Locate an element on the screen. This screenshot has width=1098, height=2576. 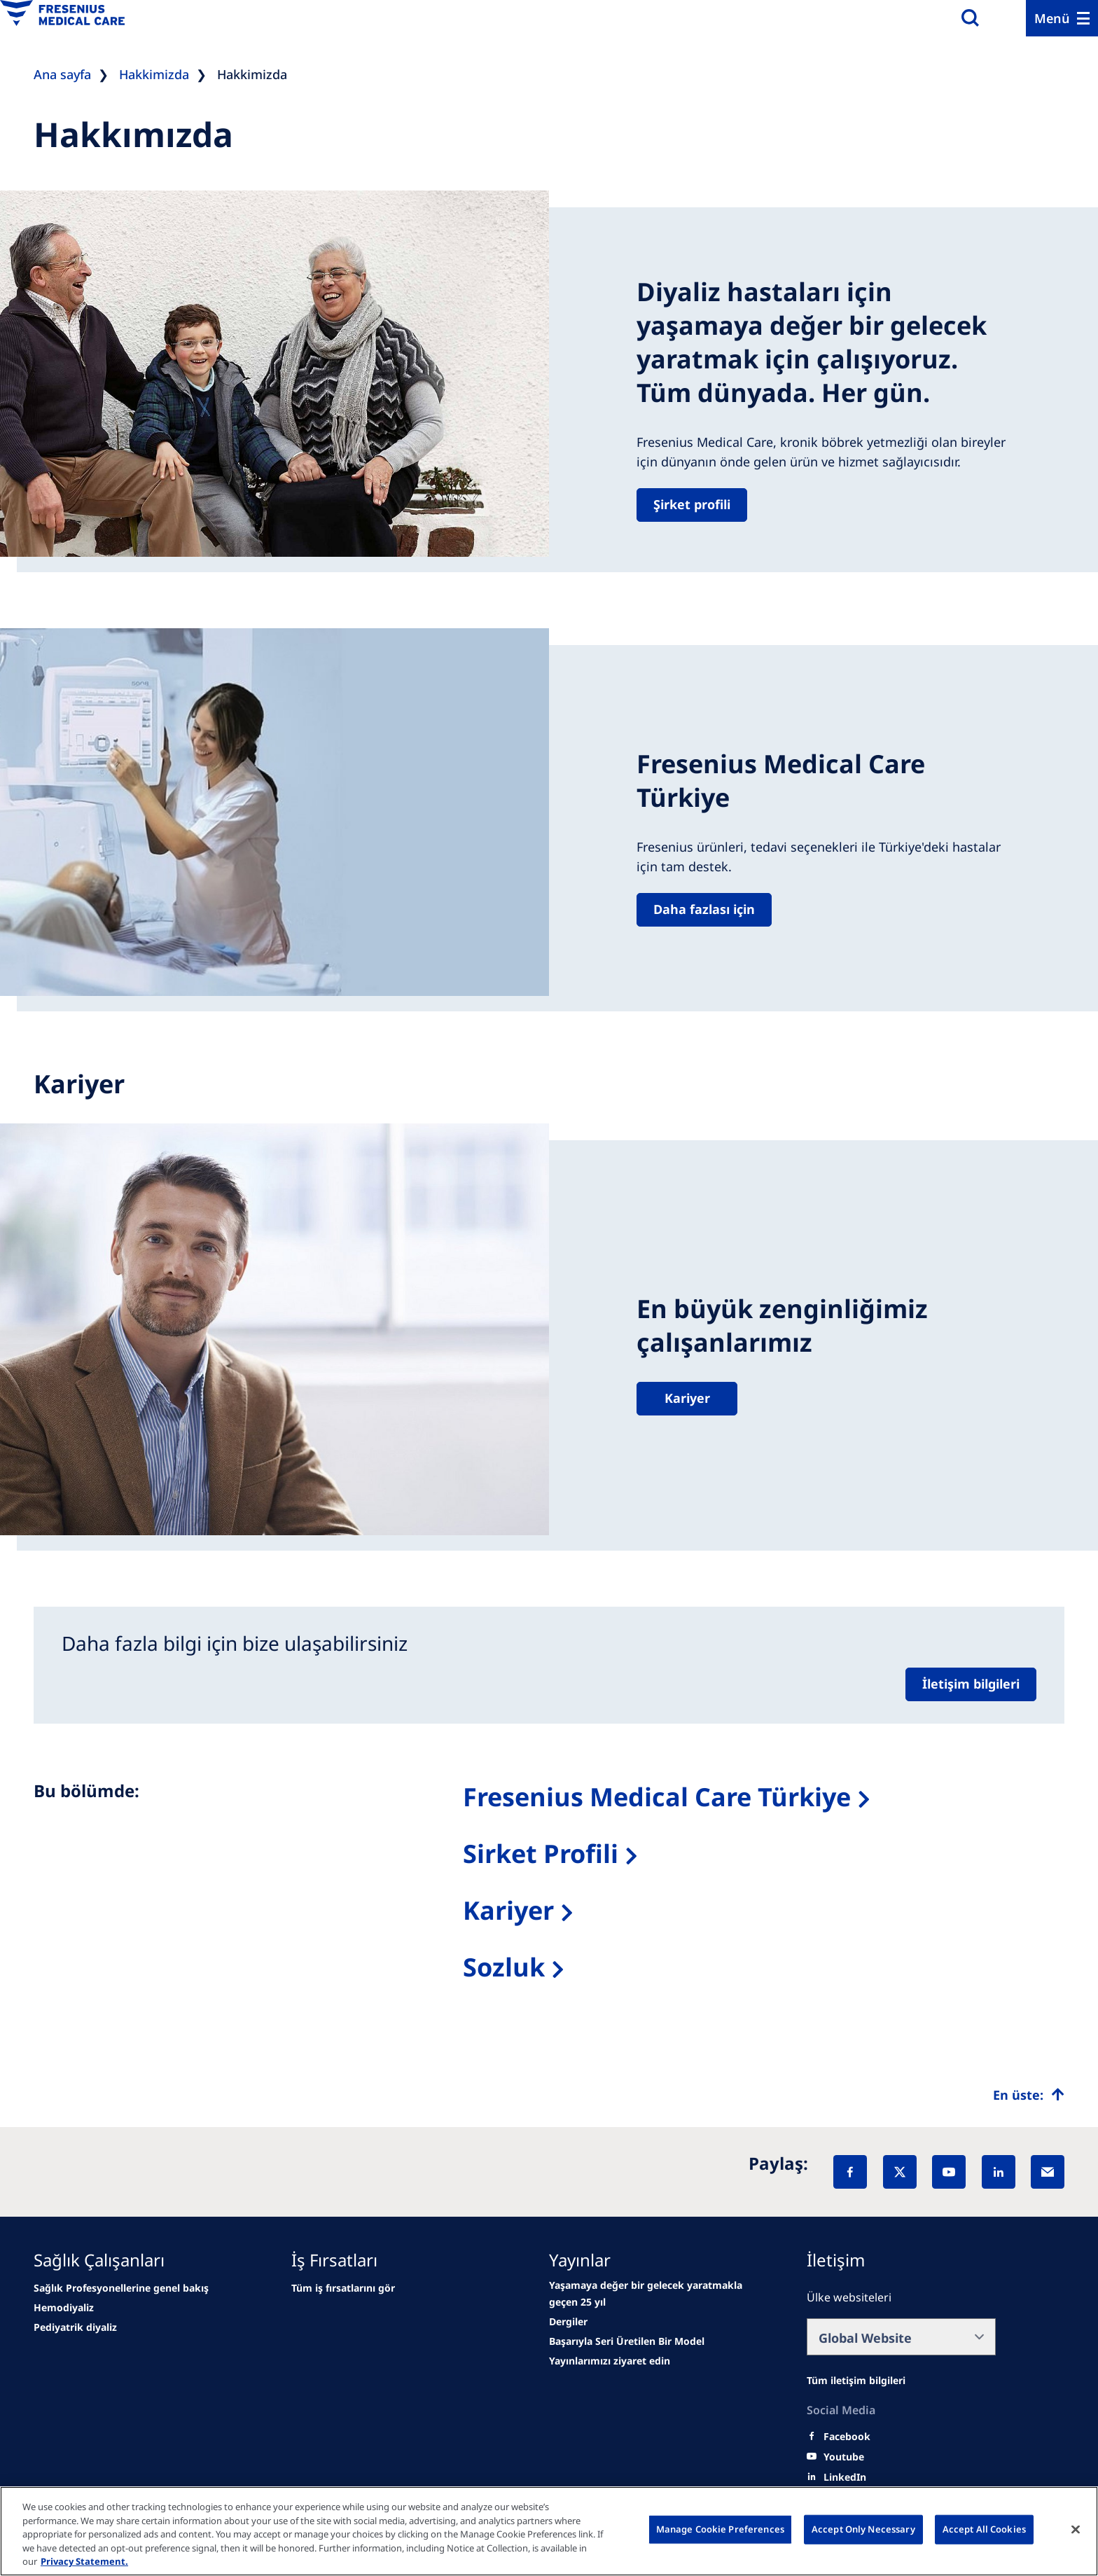
Sozluk is located at coordinates (504, 1967).